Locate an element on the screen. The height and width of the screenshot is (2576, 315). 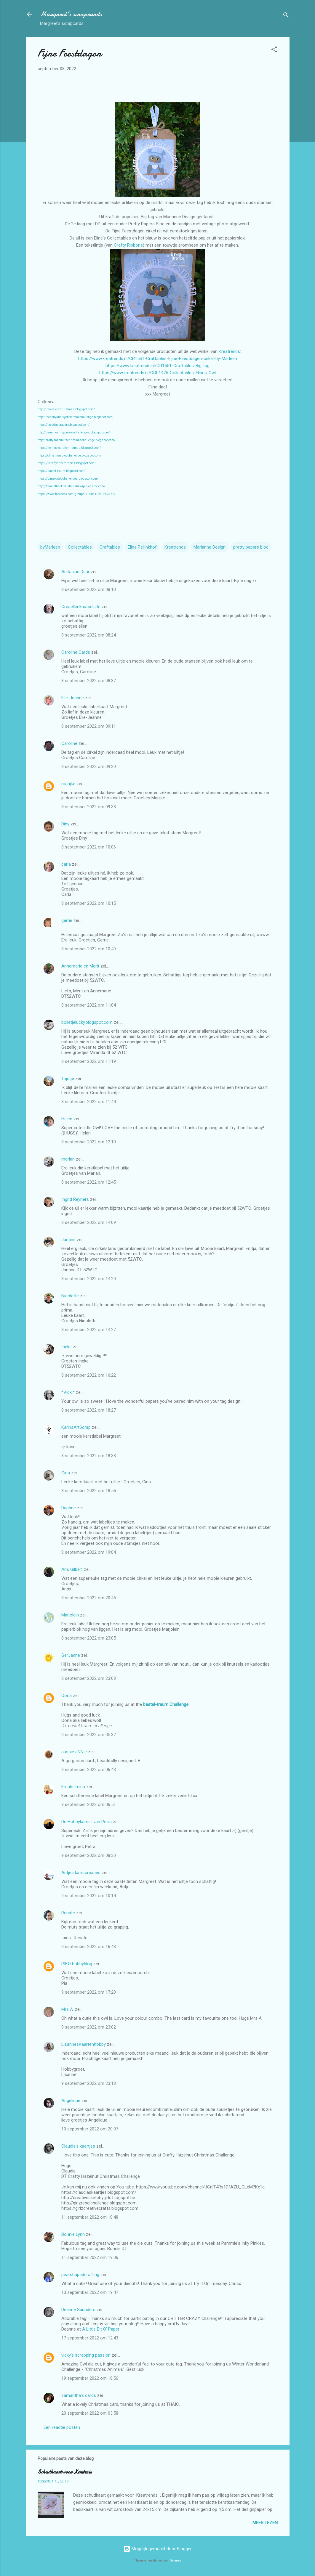
Trijntje is located at coordinates (67, 1078).